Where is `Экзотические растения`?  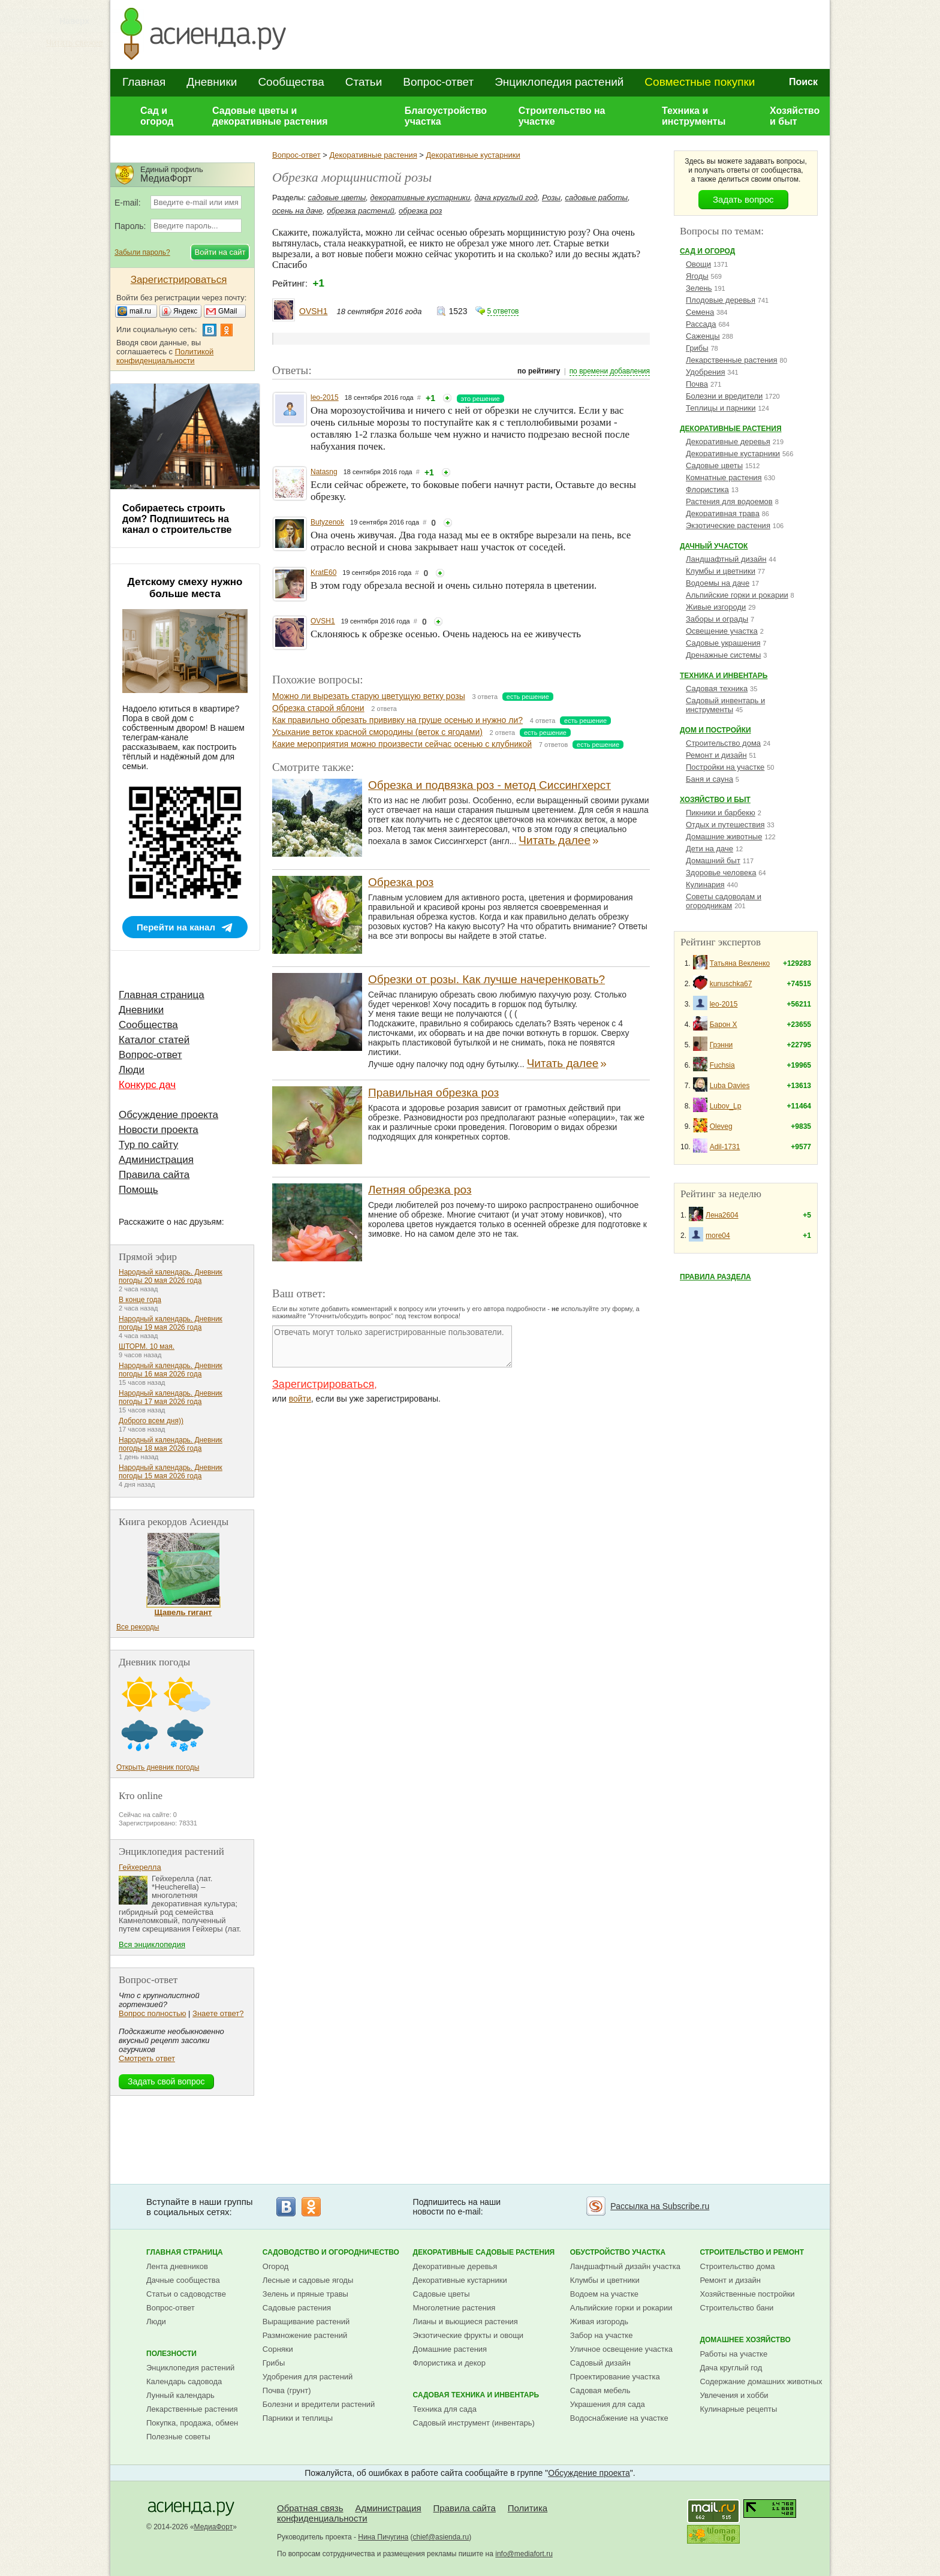
Экзотические растения is located at coordinates (728, 525).